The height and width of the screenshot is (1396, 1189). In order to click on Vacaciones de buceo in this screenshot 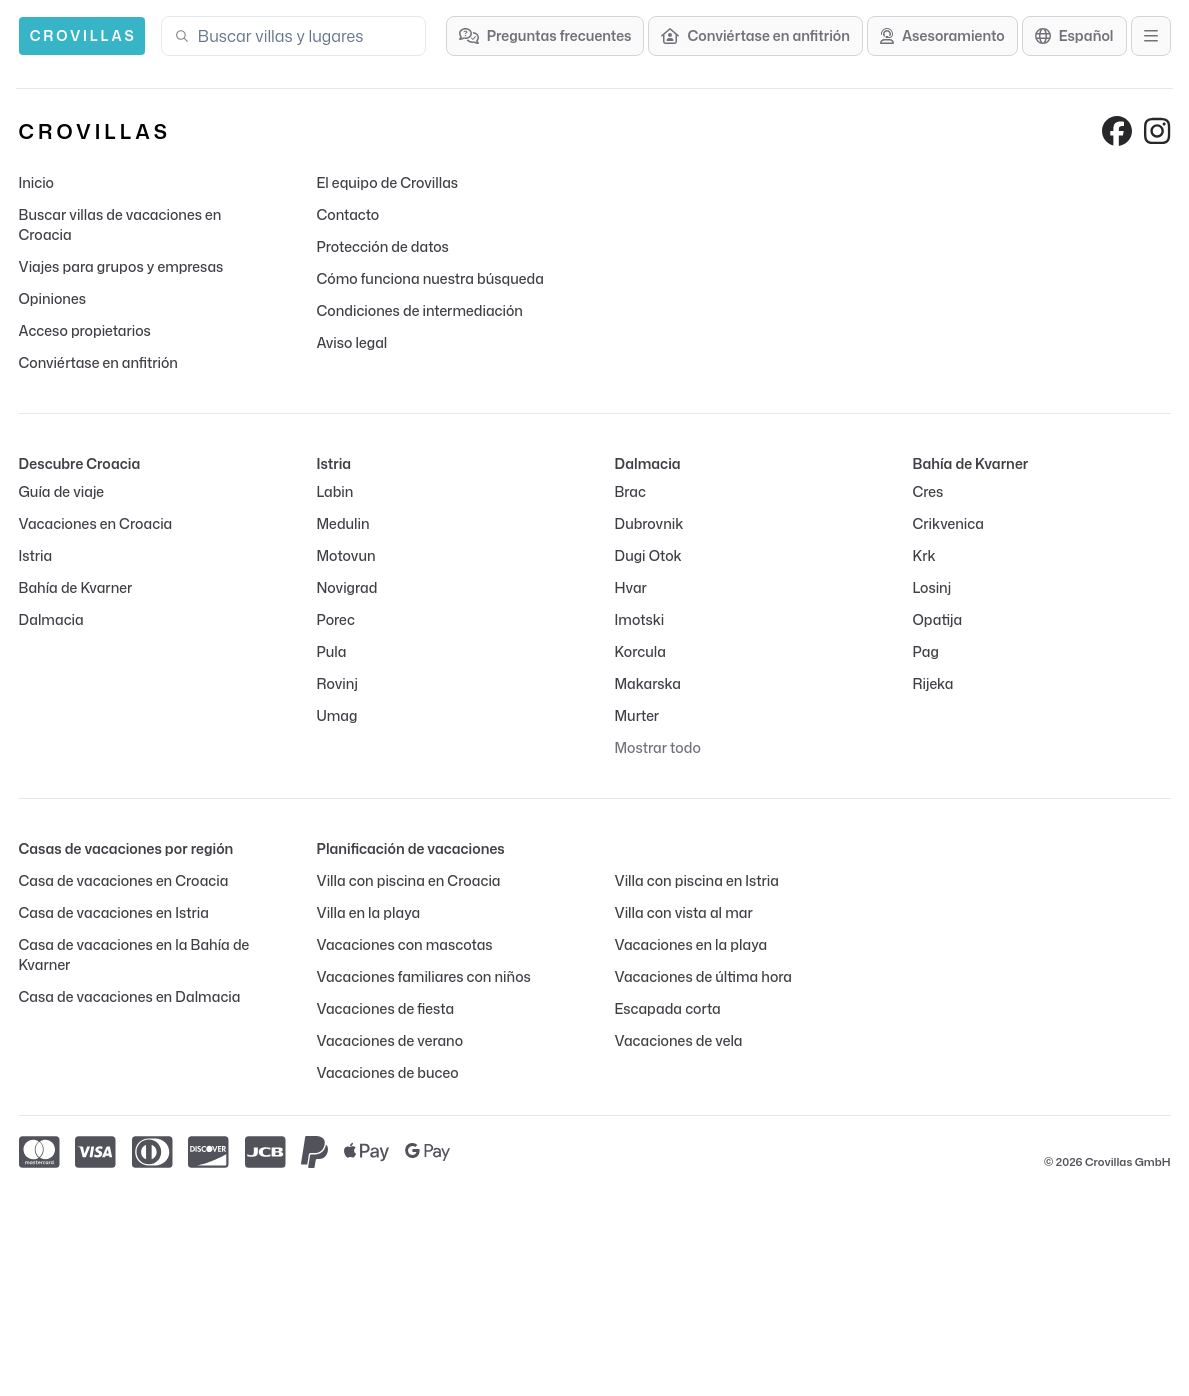, I will do `click(388, 1072)`.